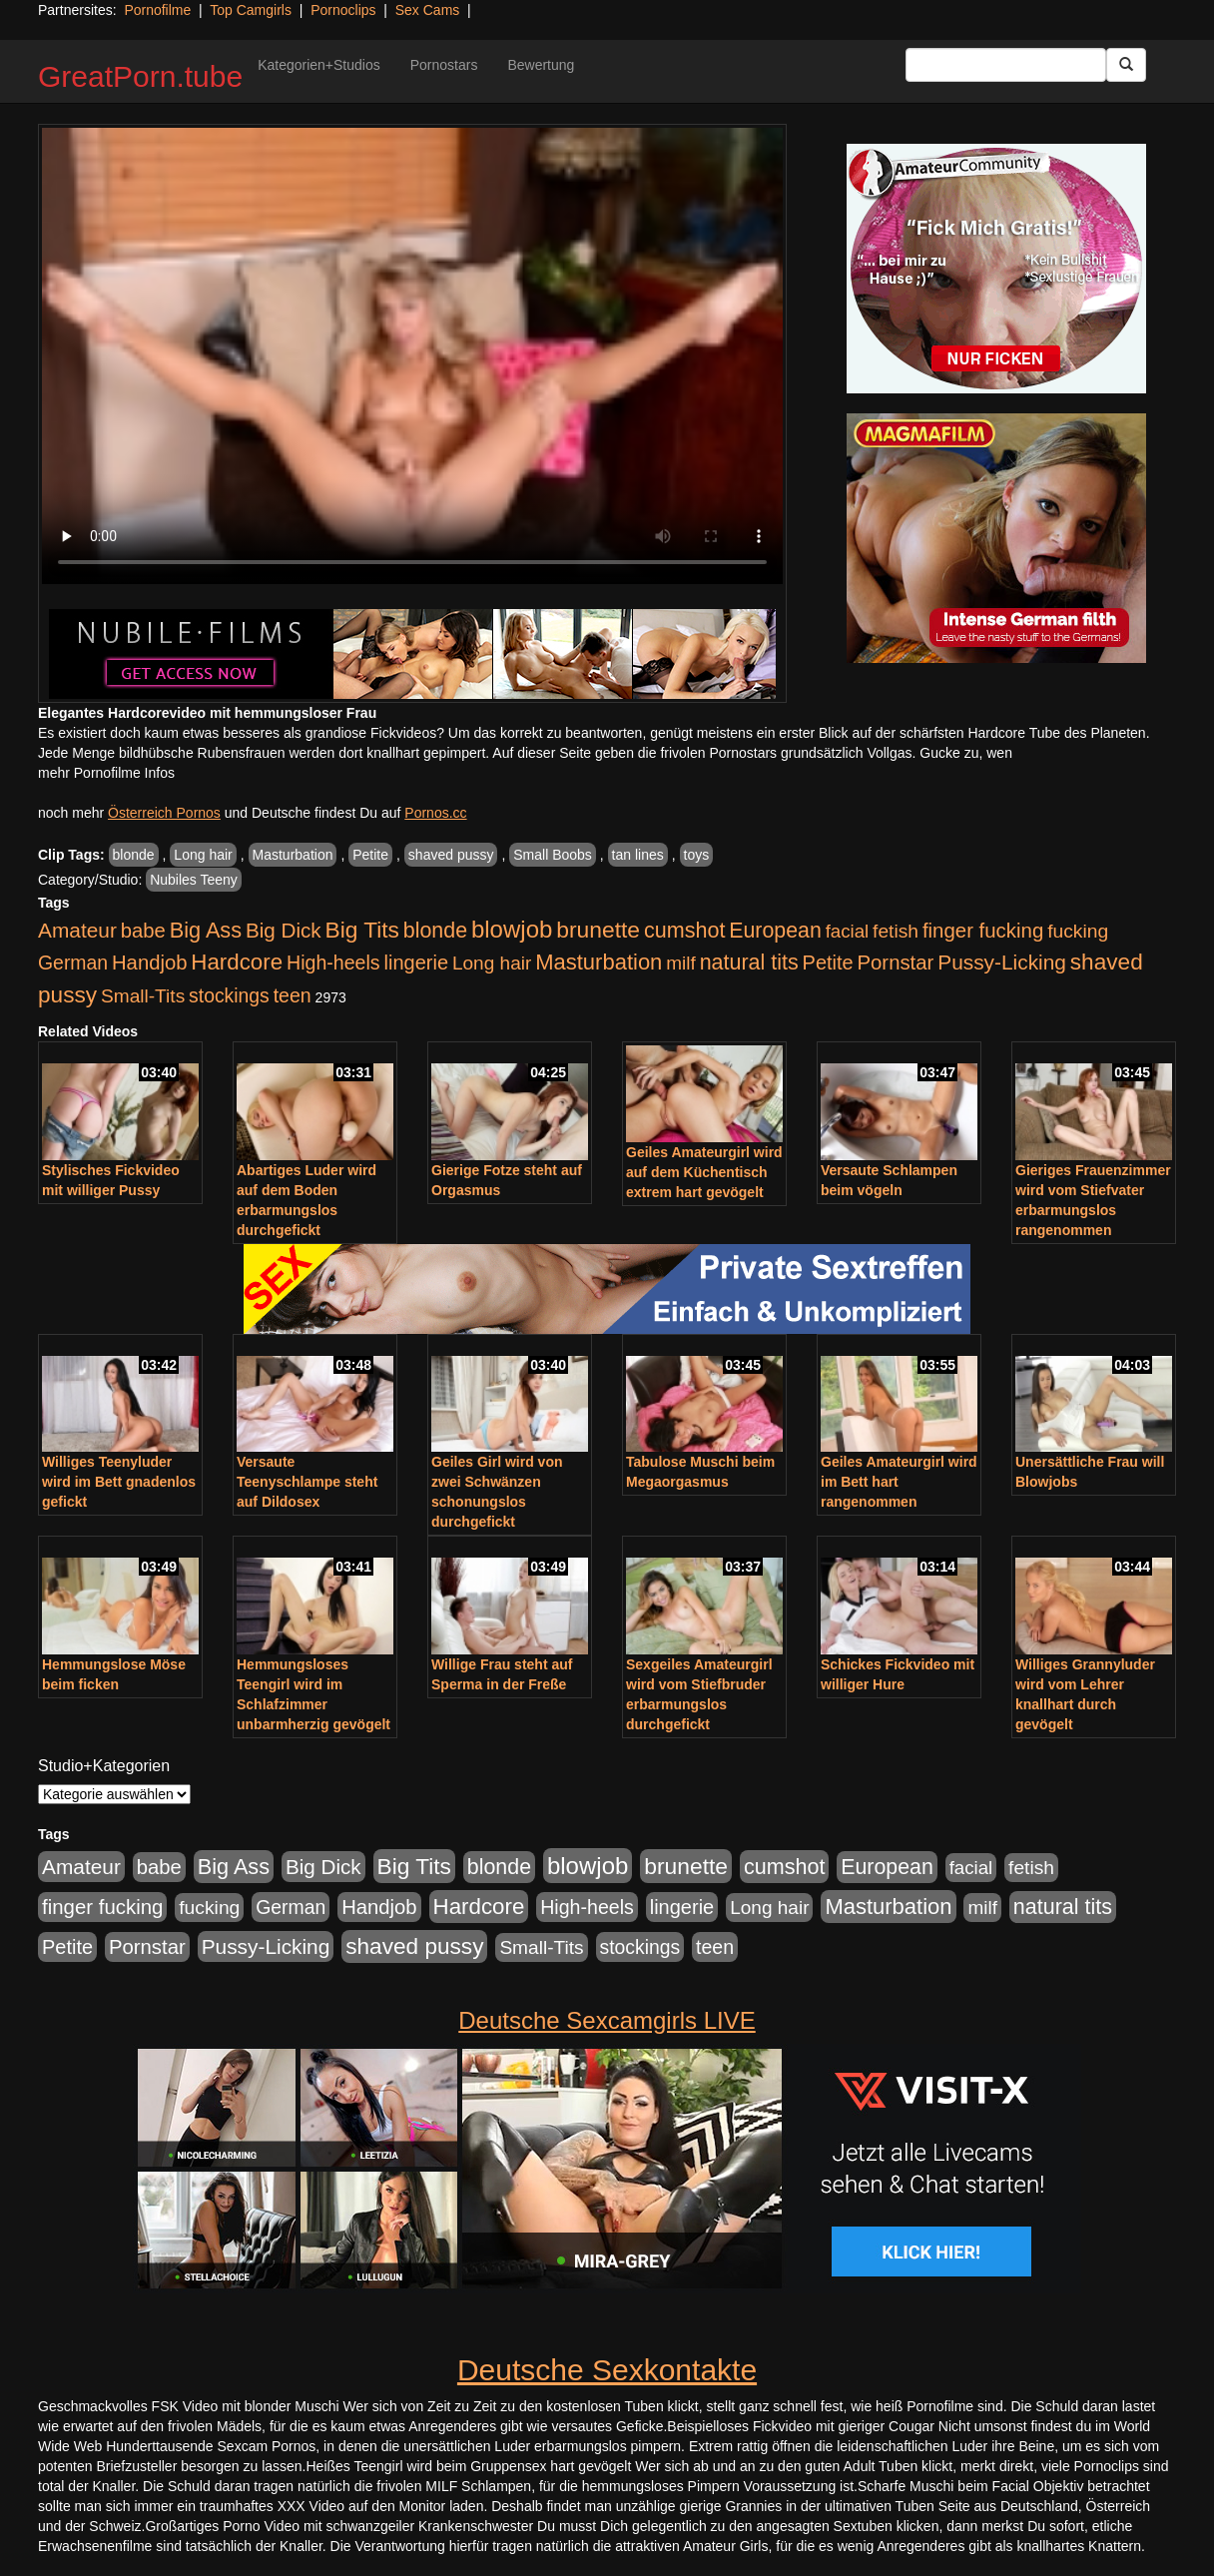 The height and width of the screenshot is (2576, 1214). I want to click on Your browser does not support the video tag., so click(412, 356).